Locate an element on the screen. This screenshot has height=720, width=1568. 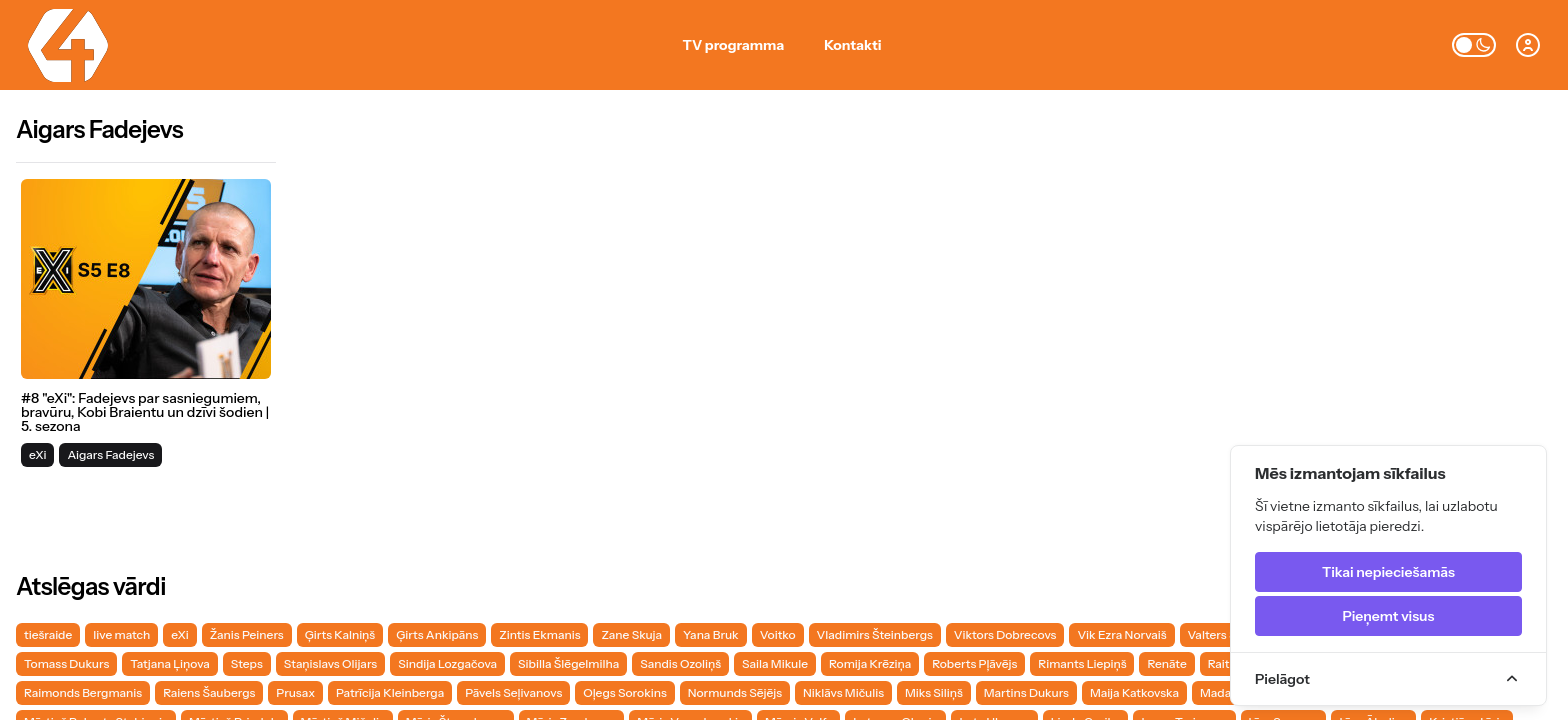
Zintis Ekmanis is located at coordinates (539, 634).